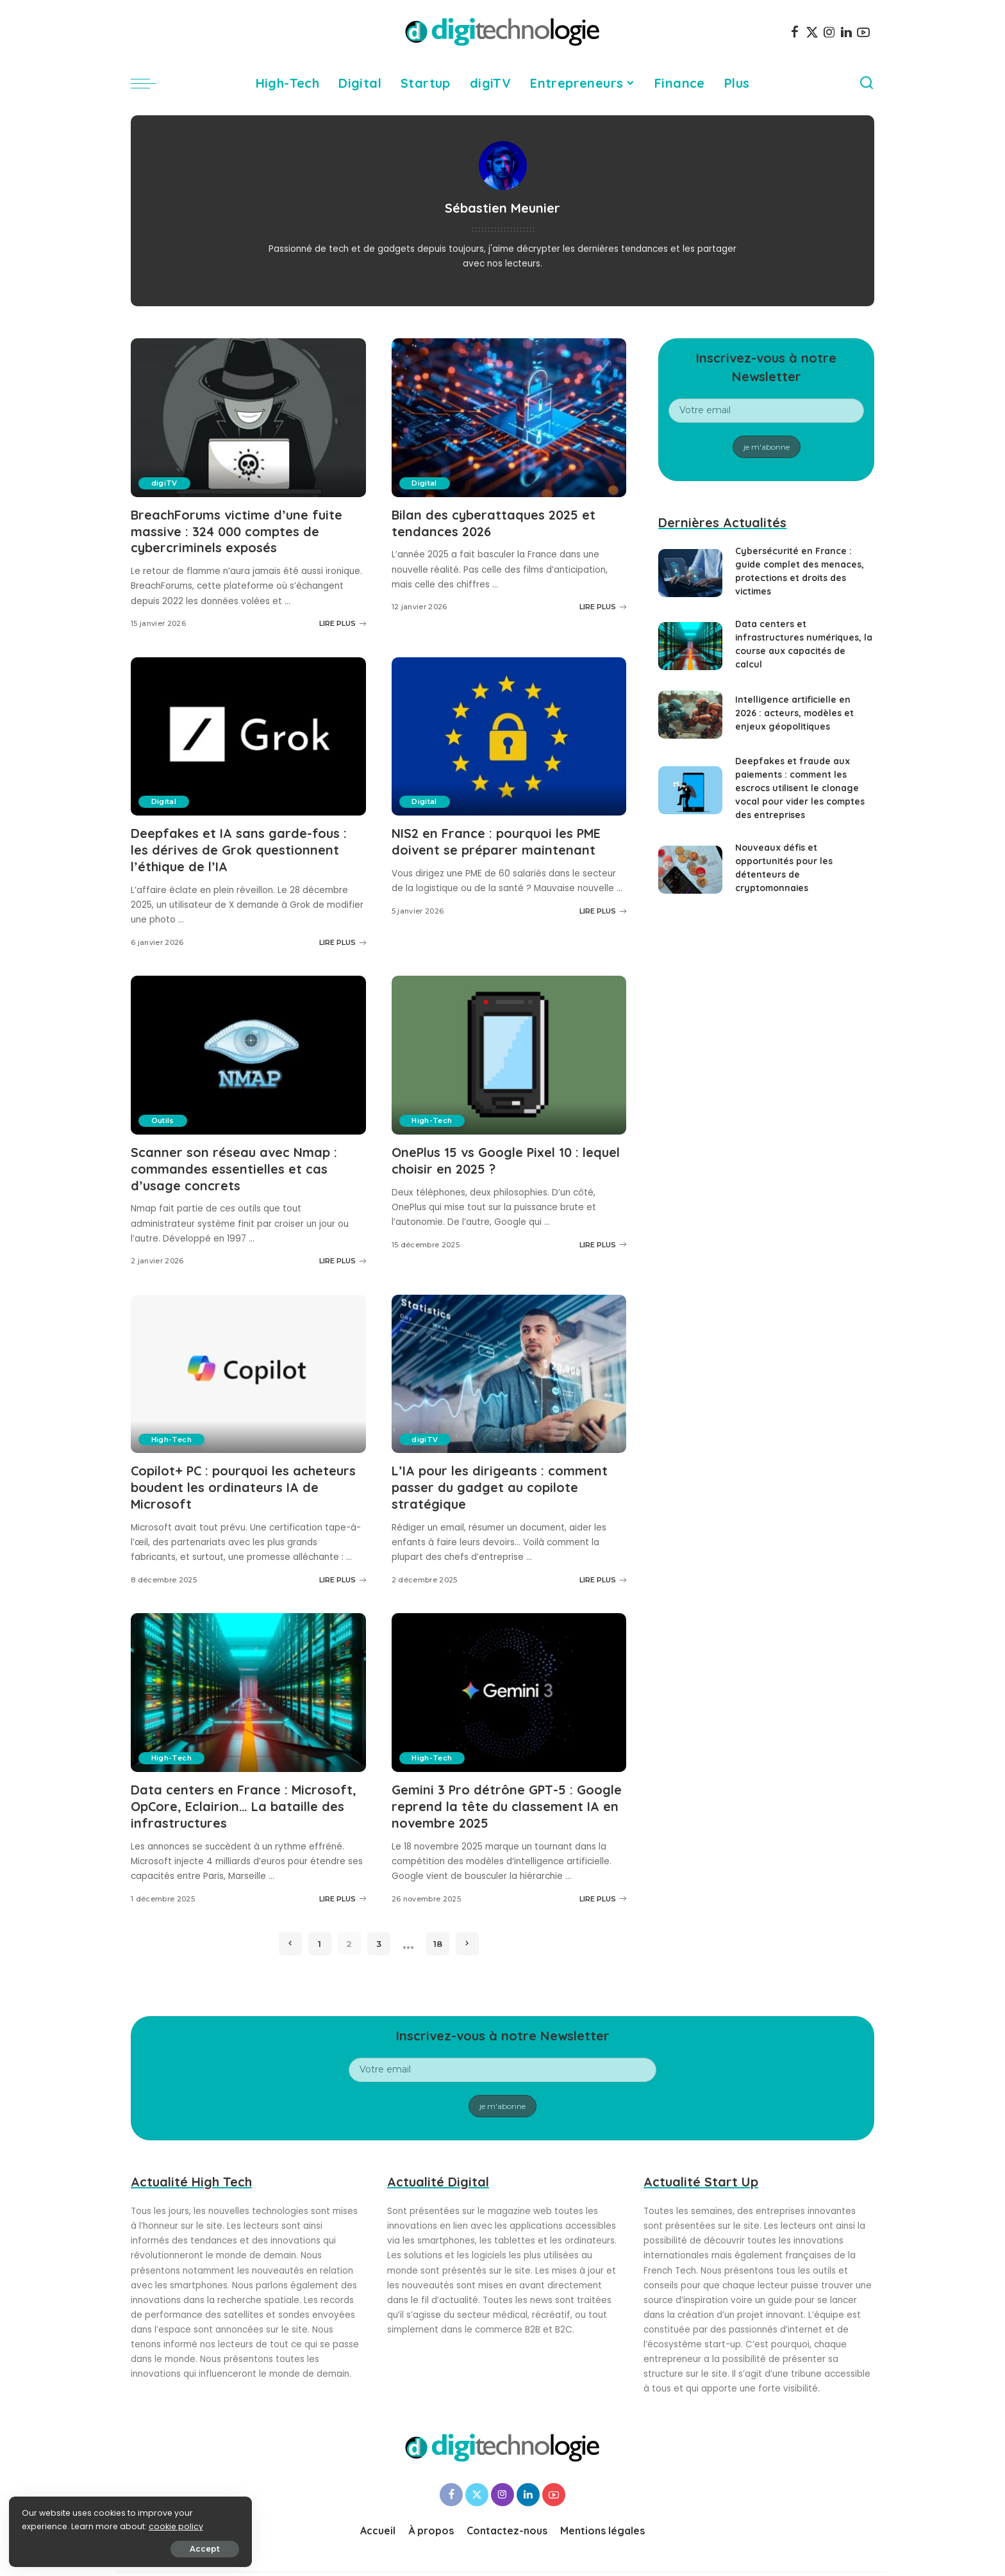  What do you see at coordinates (509, 1686) in the screenshot?
I see `[Gemini 3 Pro détrône GPT-5 : Google reprend la tête du classement IA en novembre 2025]` at bounding box center [509, 1686].